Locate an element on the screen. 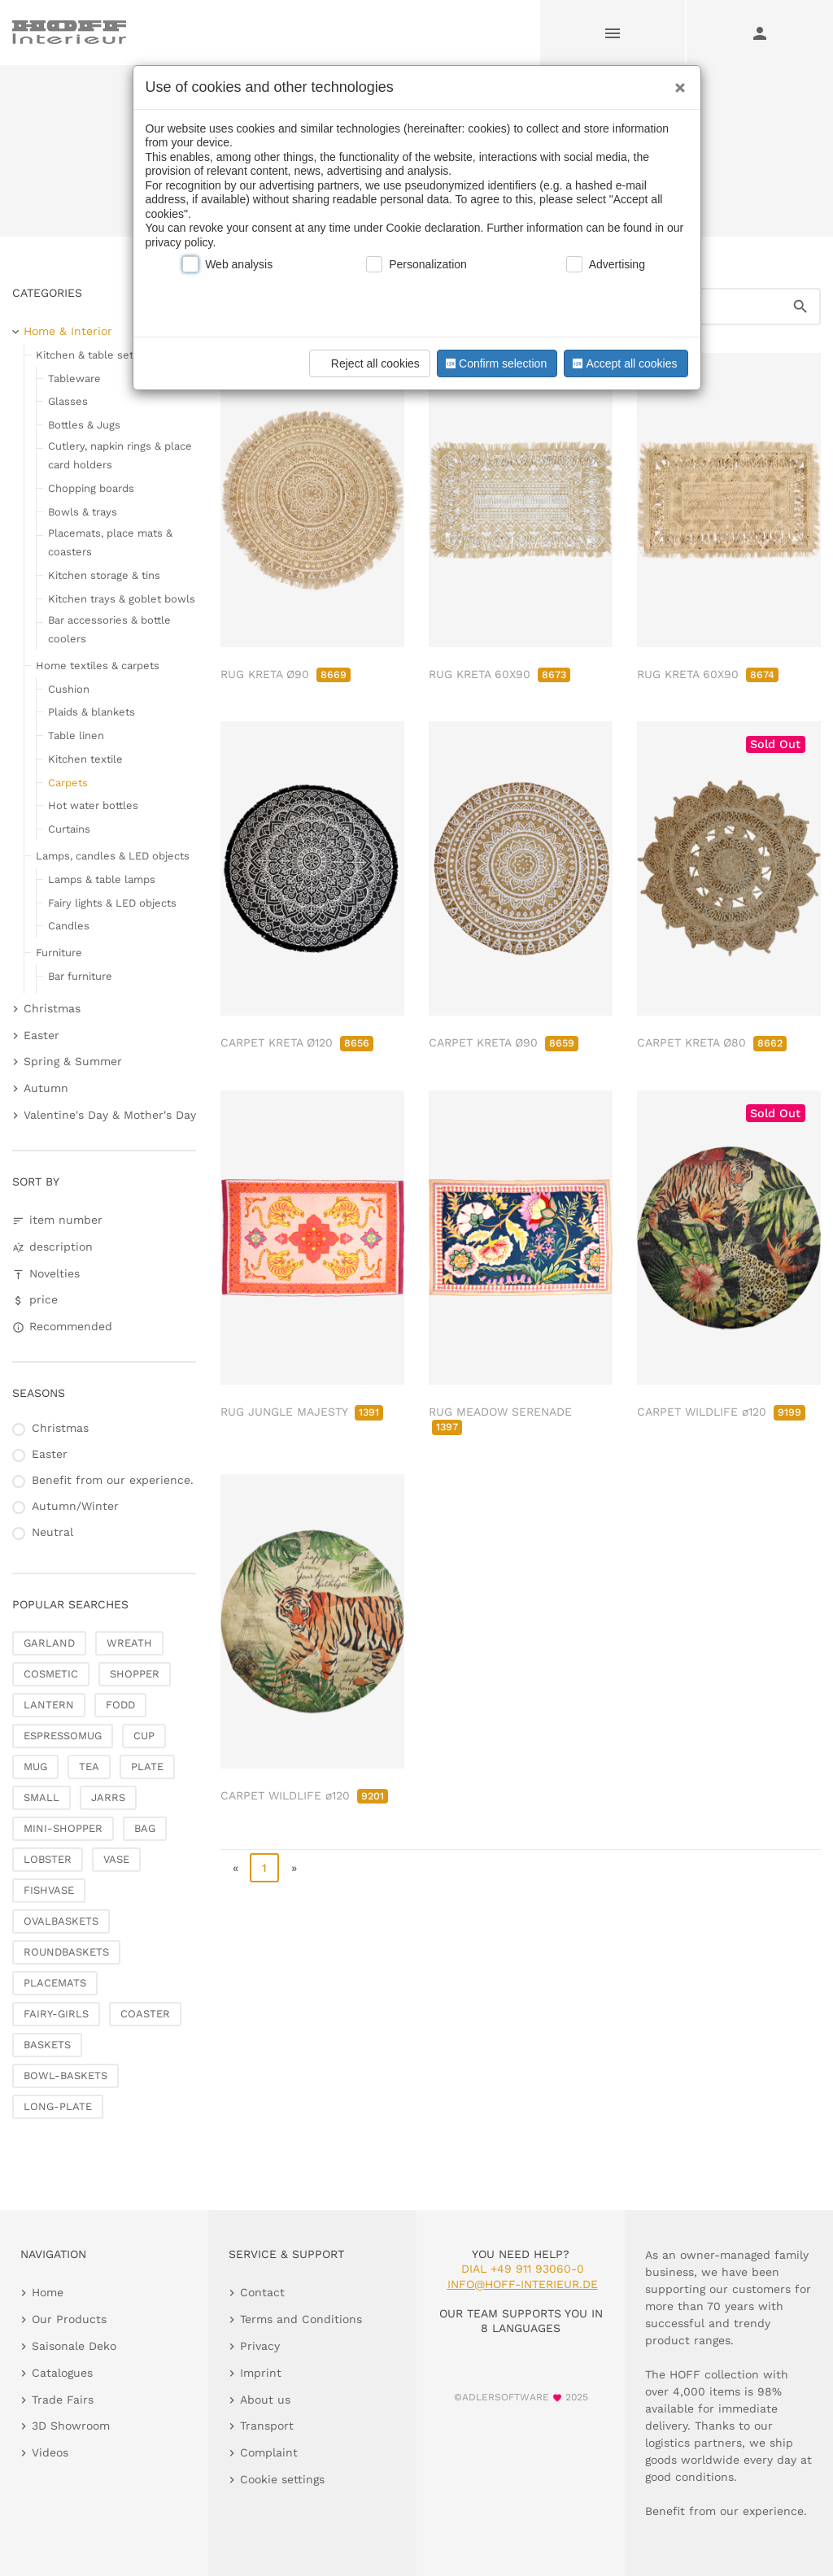 This screenshot has height=2576, width=833. Imprint is located at coordinates (260, 2372).